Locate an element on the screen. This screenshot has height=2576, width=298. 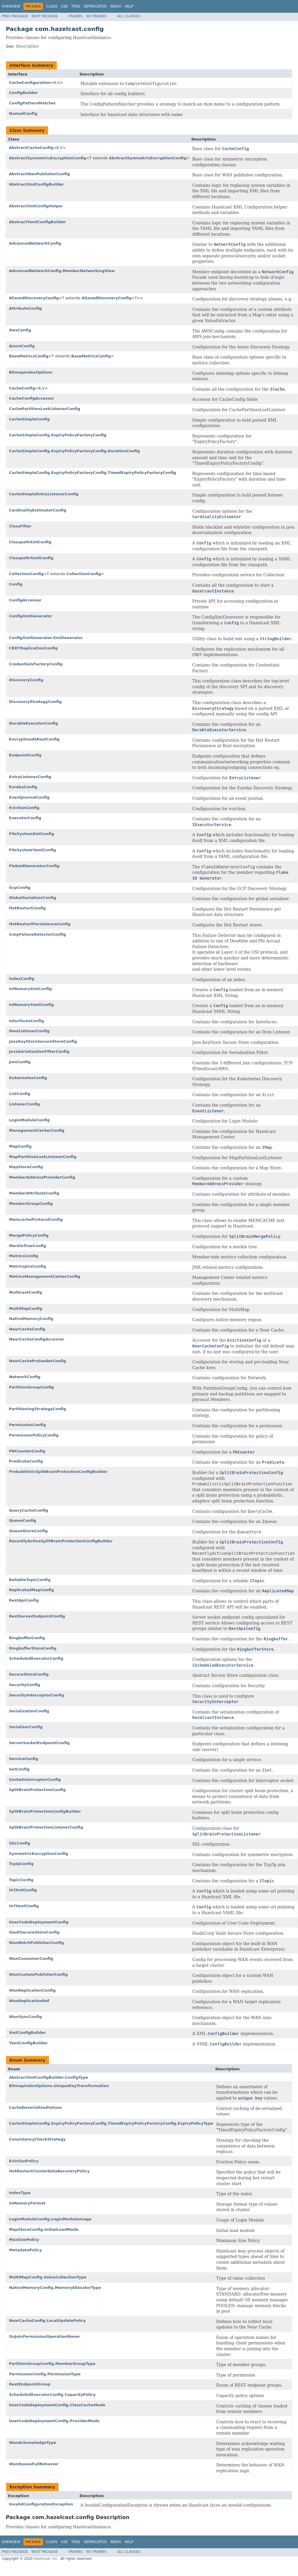
ServerSocketEndpointConfig is located at coordinates (39, 1743).